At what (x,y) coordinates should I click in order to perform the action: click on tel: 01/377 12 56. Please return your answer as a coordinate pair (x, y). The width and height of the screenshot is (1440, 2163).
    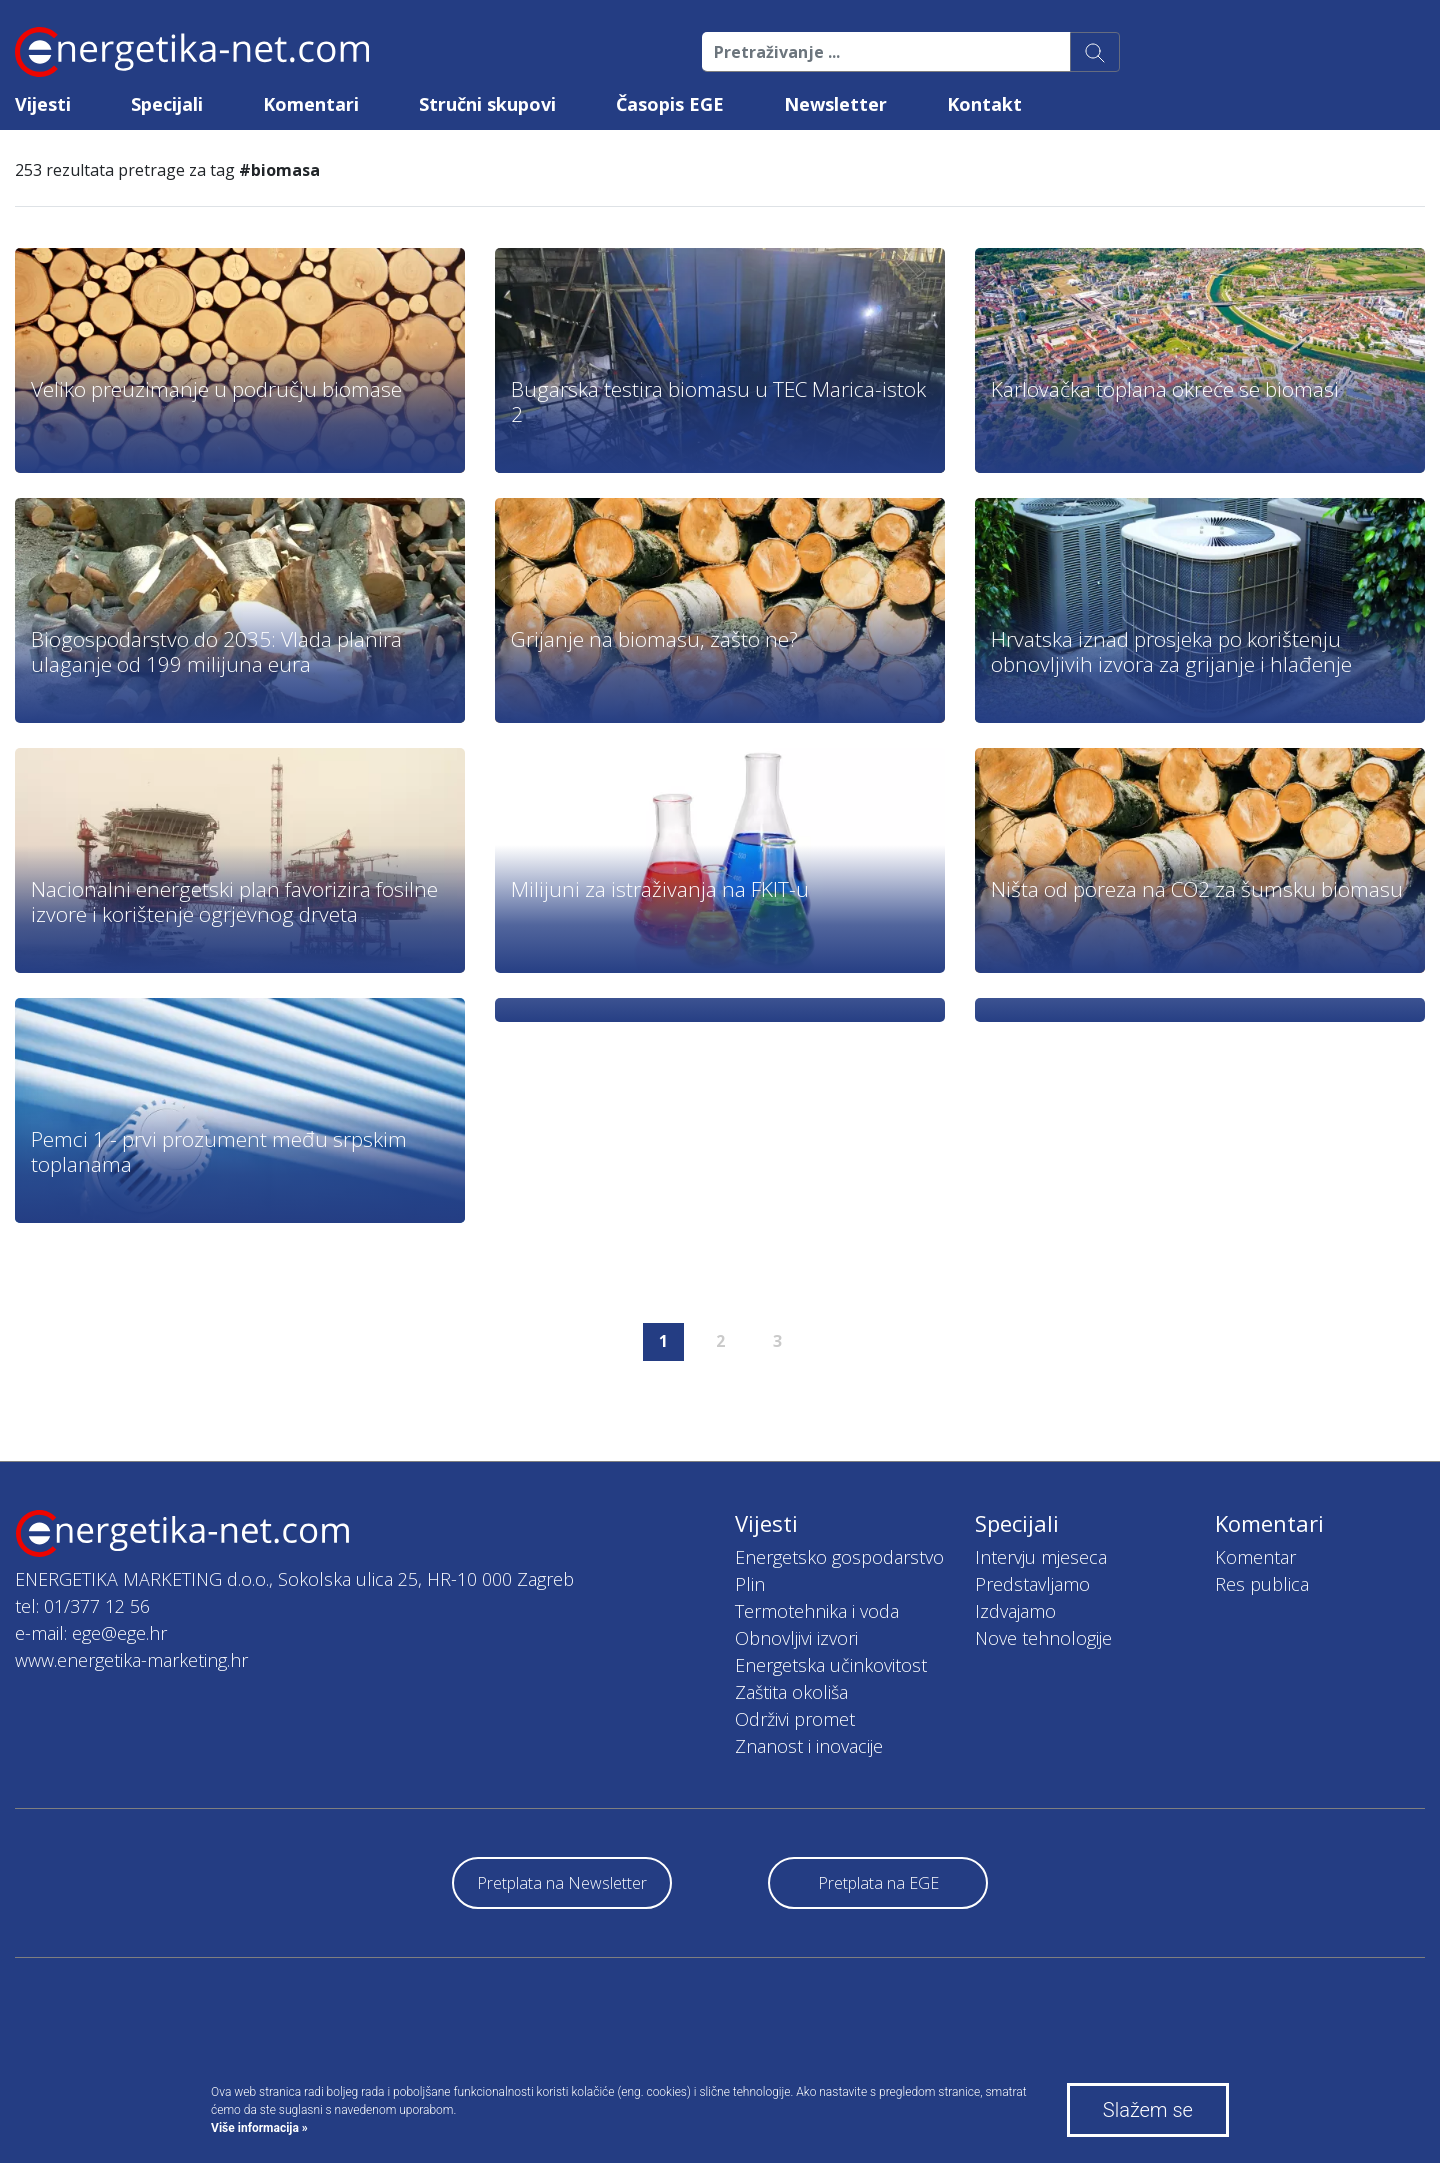
    Looking at the image, I should click on (82, 1606).